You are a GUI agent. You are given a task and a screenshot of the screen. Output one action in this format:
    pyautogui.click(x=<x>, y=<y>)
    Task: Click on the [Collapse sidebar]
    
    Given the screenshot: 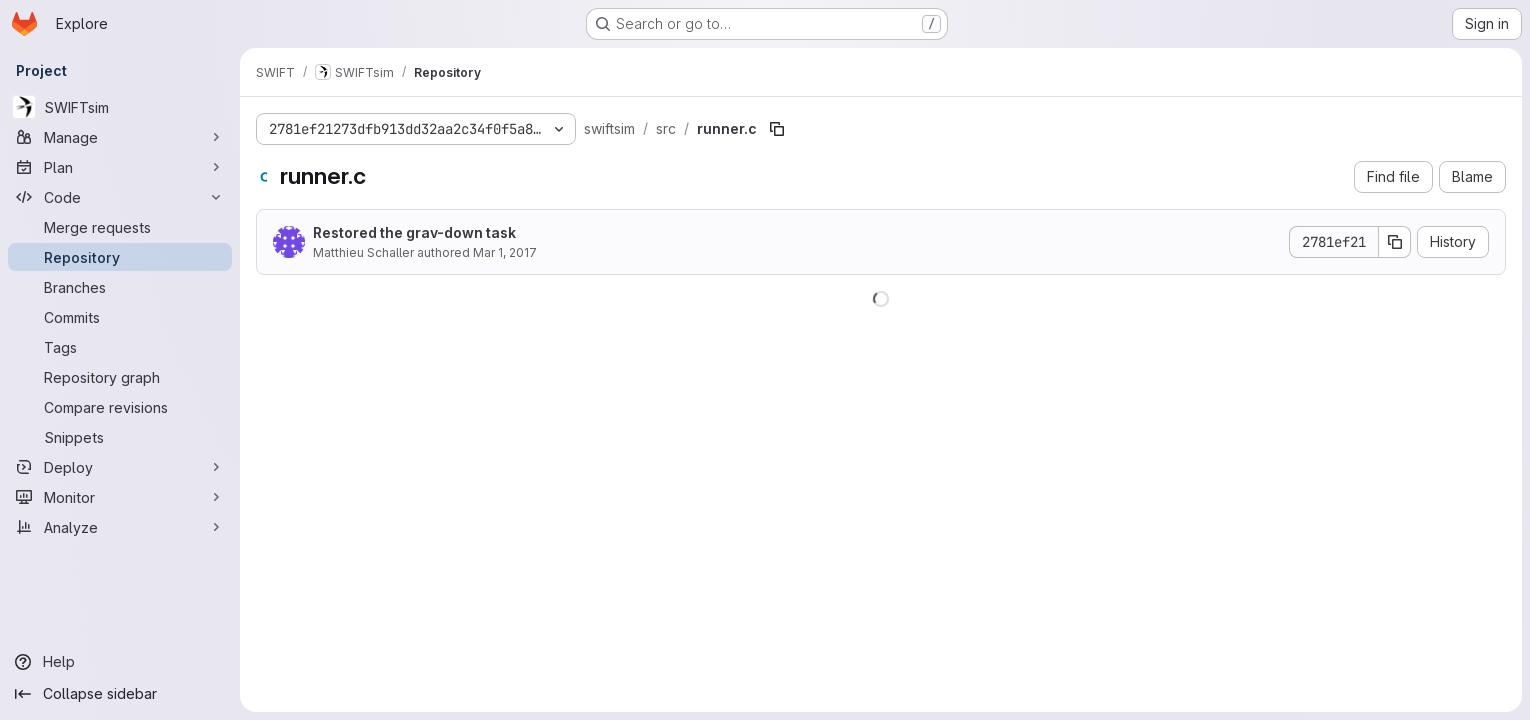 What is the action you would take?
    pyautogui.click(x=120, y=694)
    